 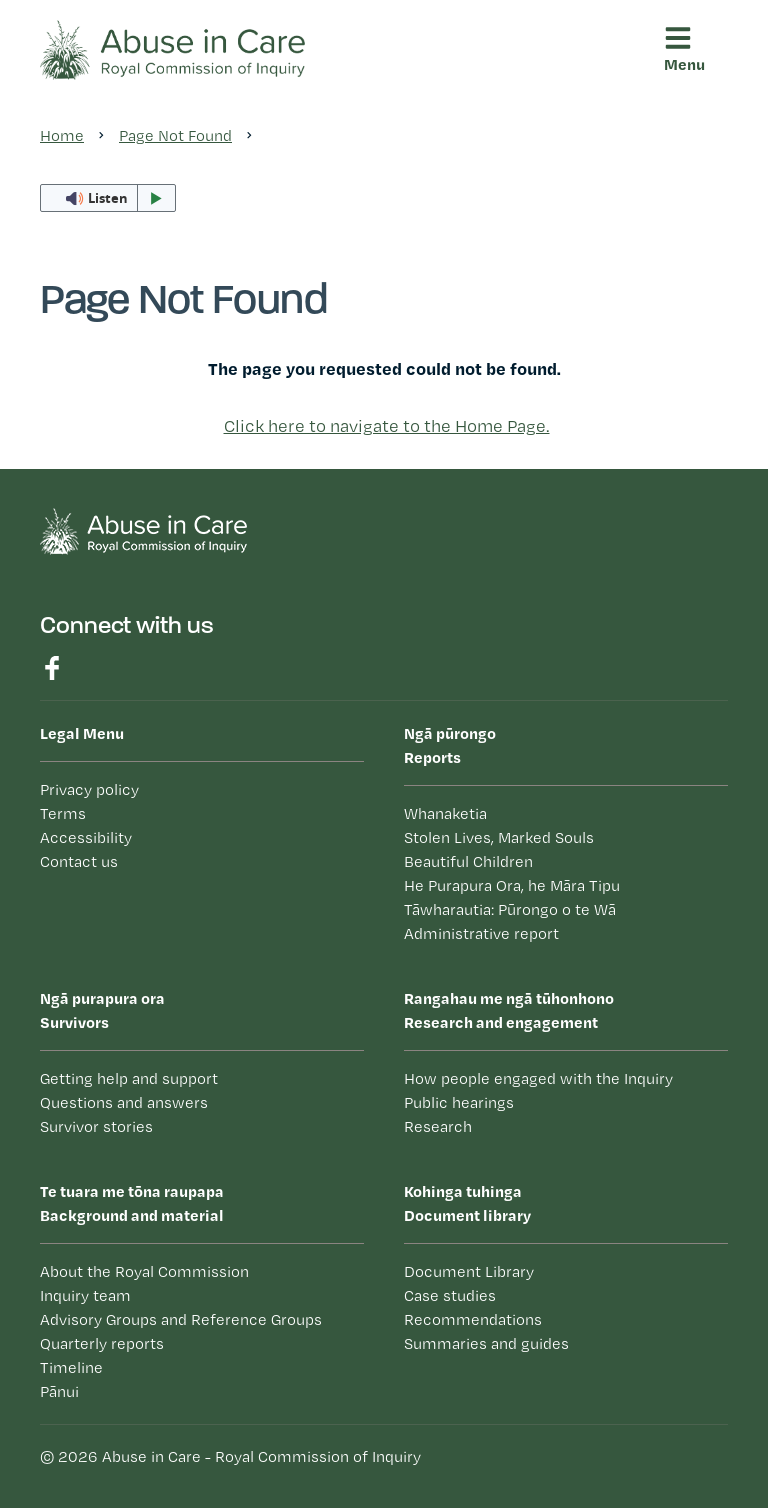 What do you see at coordinates (86, 837) in the screenshot?
I see `Accessibility` at bounding box center [86, 837].